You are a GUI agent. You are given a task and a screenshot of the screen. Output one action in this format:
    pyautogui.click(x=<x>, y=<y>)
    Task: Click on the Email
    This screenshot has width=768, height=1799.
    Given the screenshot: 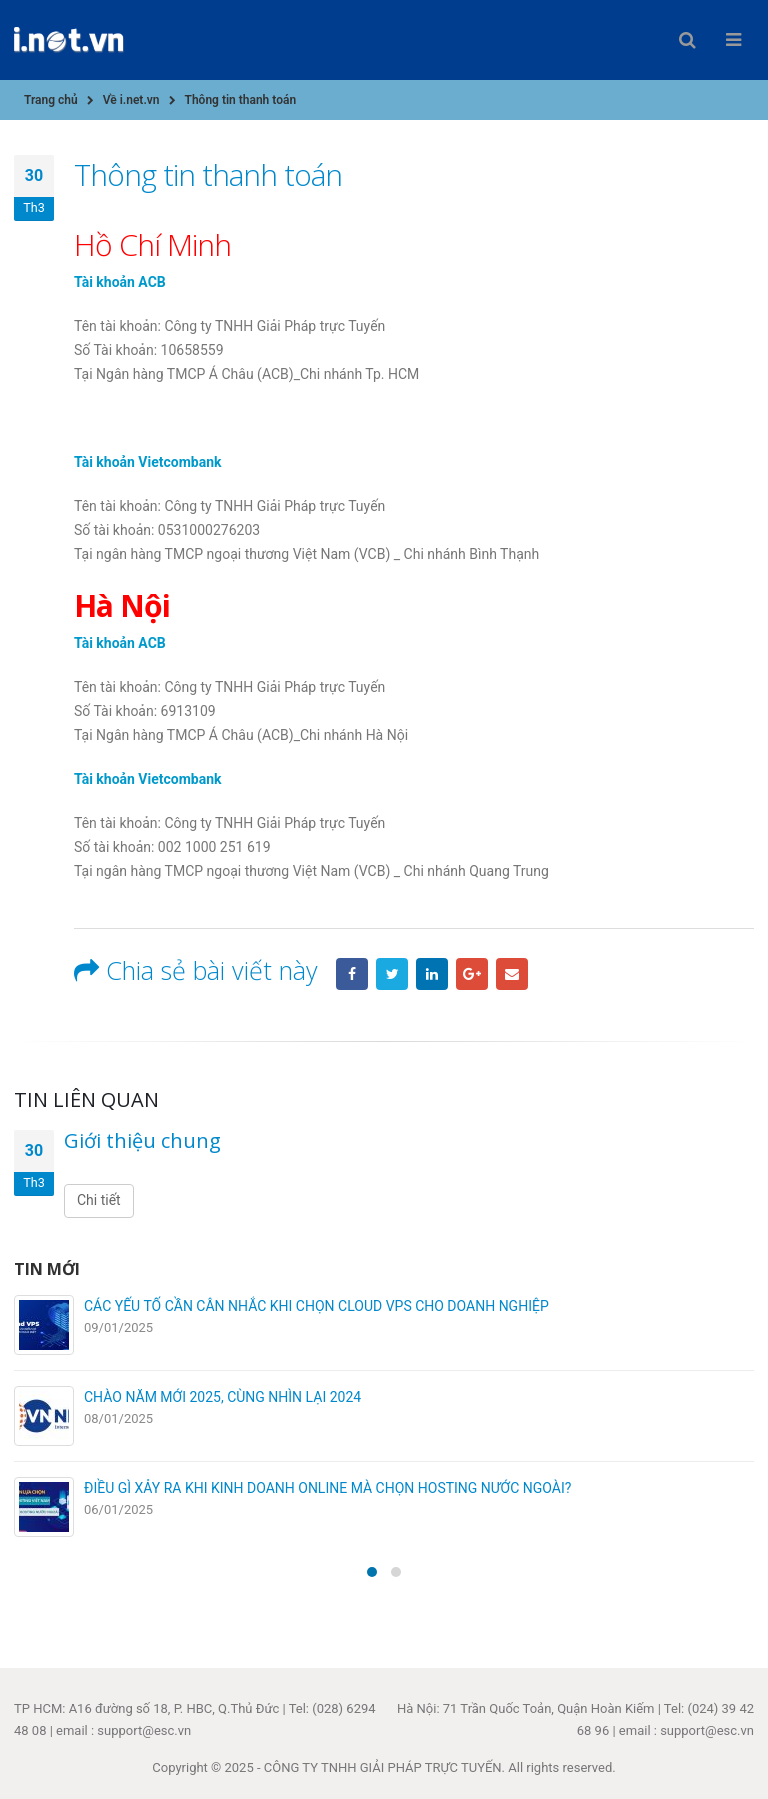 What is the action you would take?
    pyautogui.click(x=512, y=974)
    